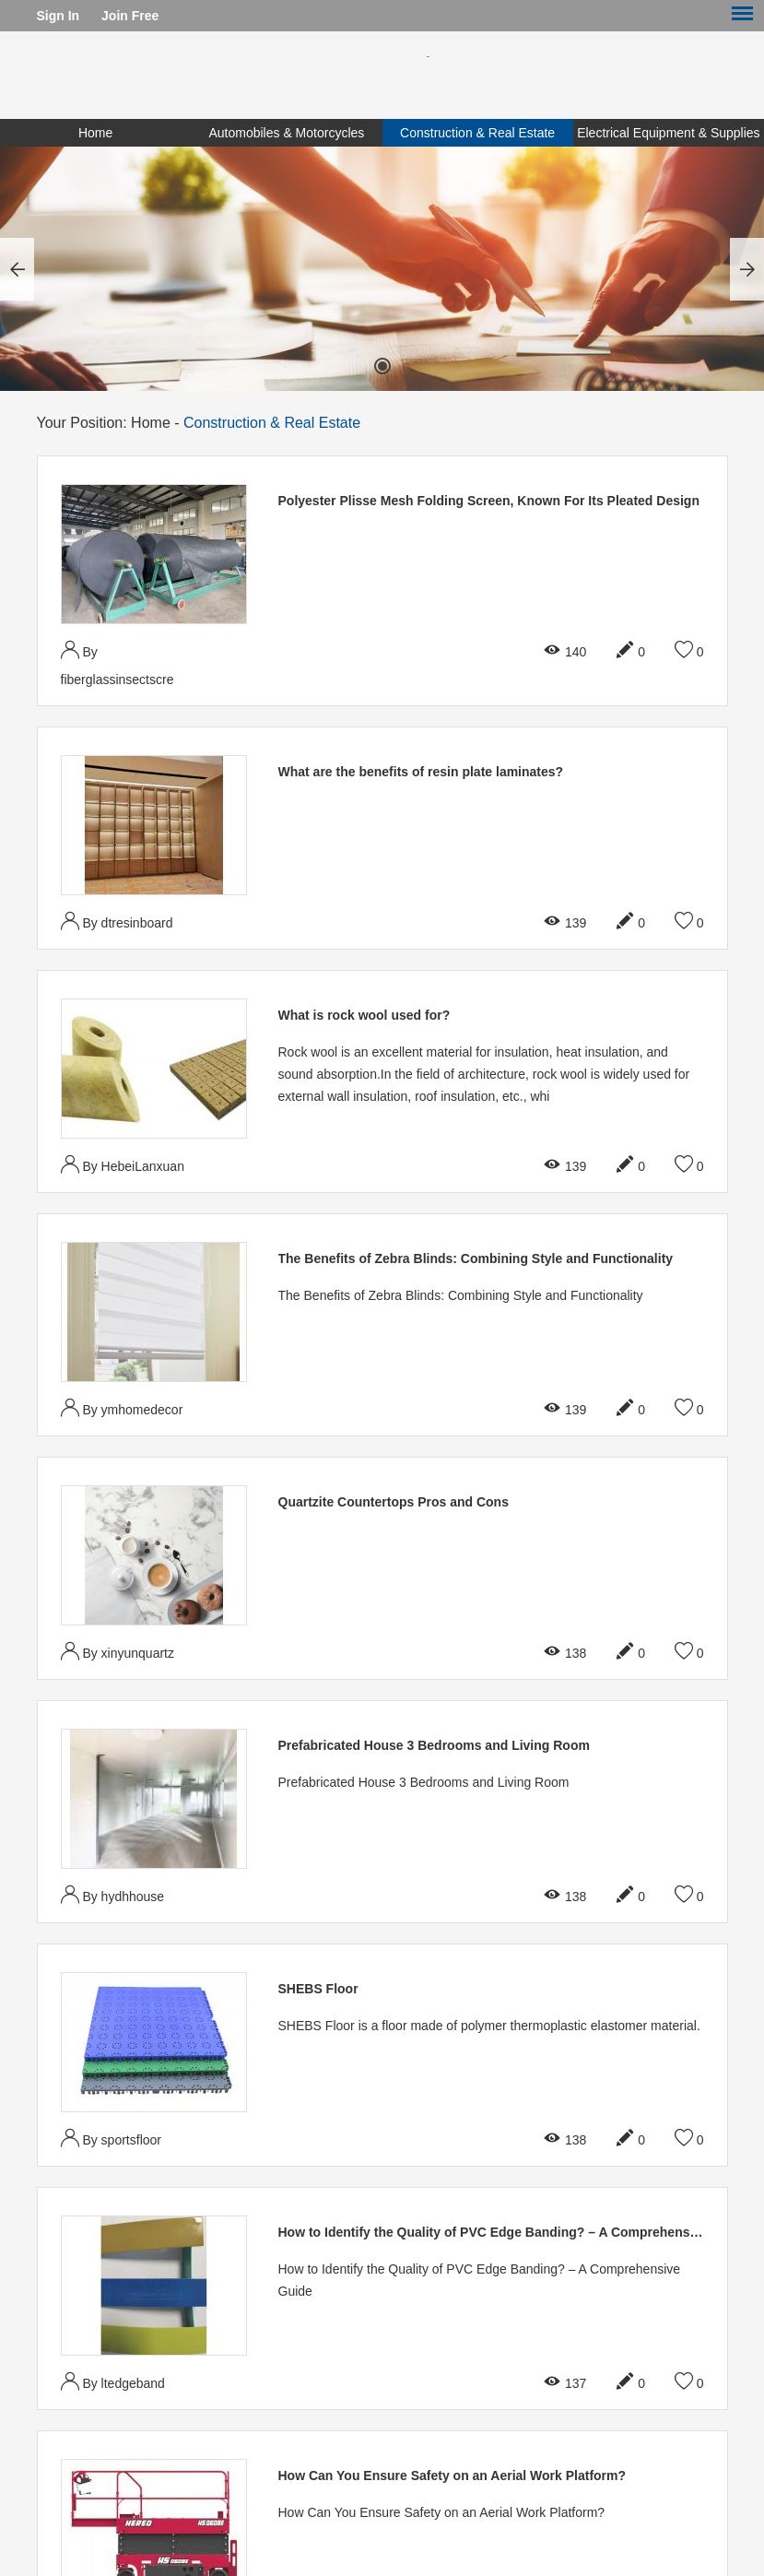 Image resolution: width=764 pixels, height=2576 pixels. What do you see at coordinates (113, 1894) in the screenshot?
I see `By hydhhouse` at bounding box center [113, 1894].